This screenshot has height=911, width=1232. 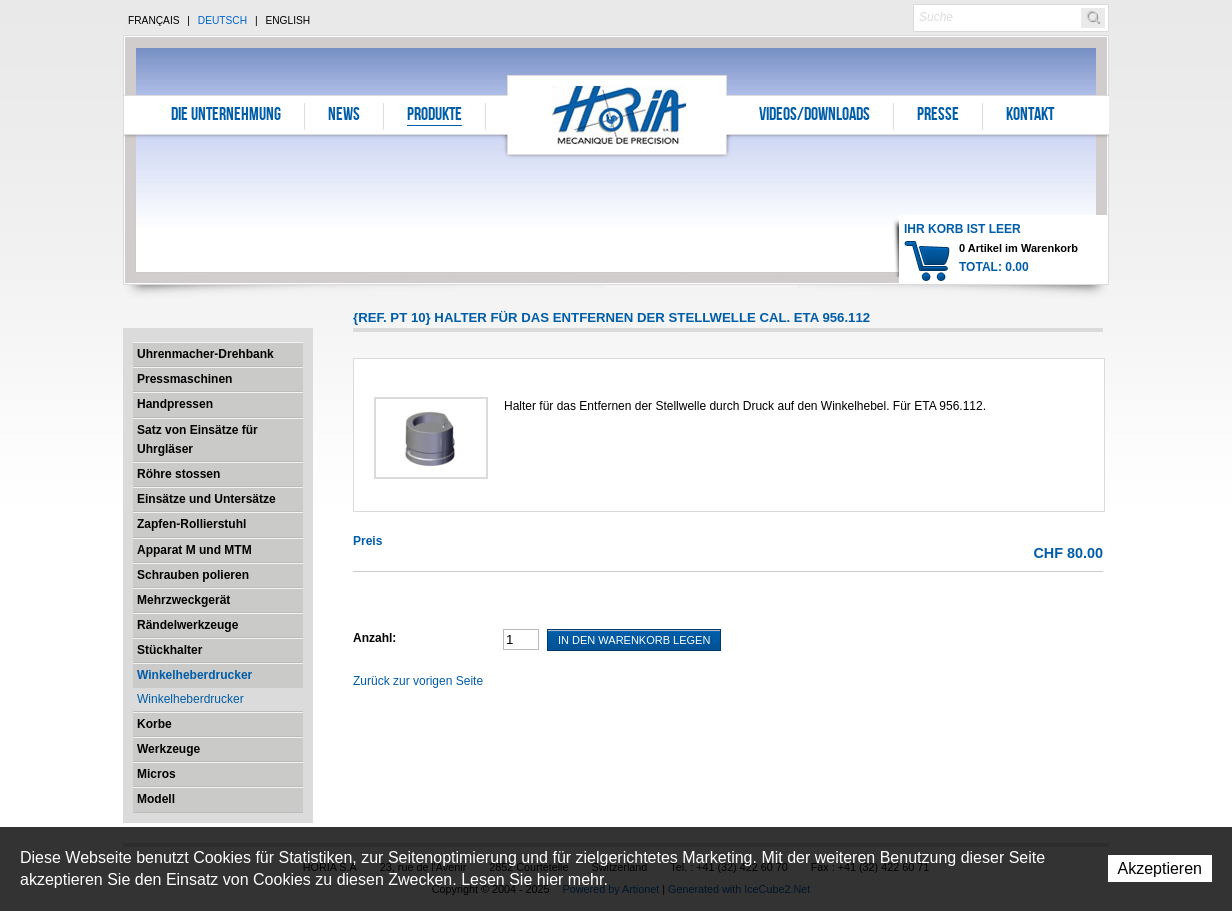 I want to click on Satz von Einsätze für Uhrgläser, so click(x=197, y=439).